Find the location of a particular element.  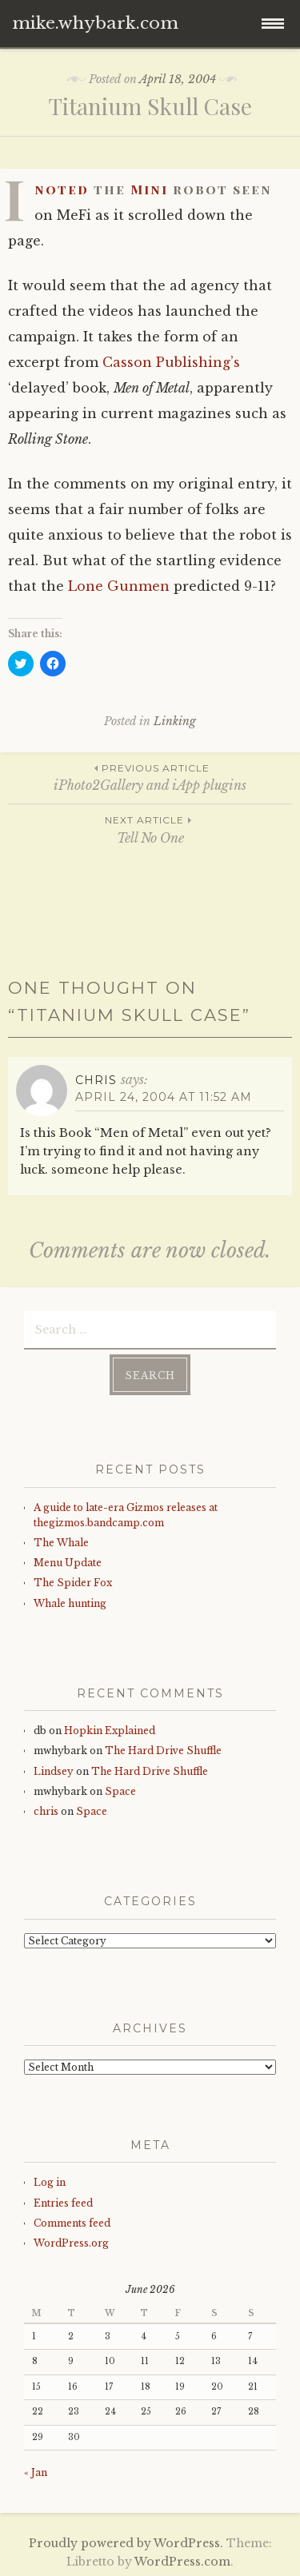

Menu Update is located at coordinates (68, 1563).